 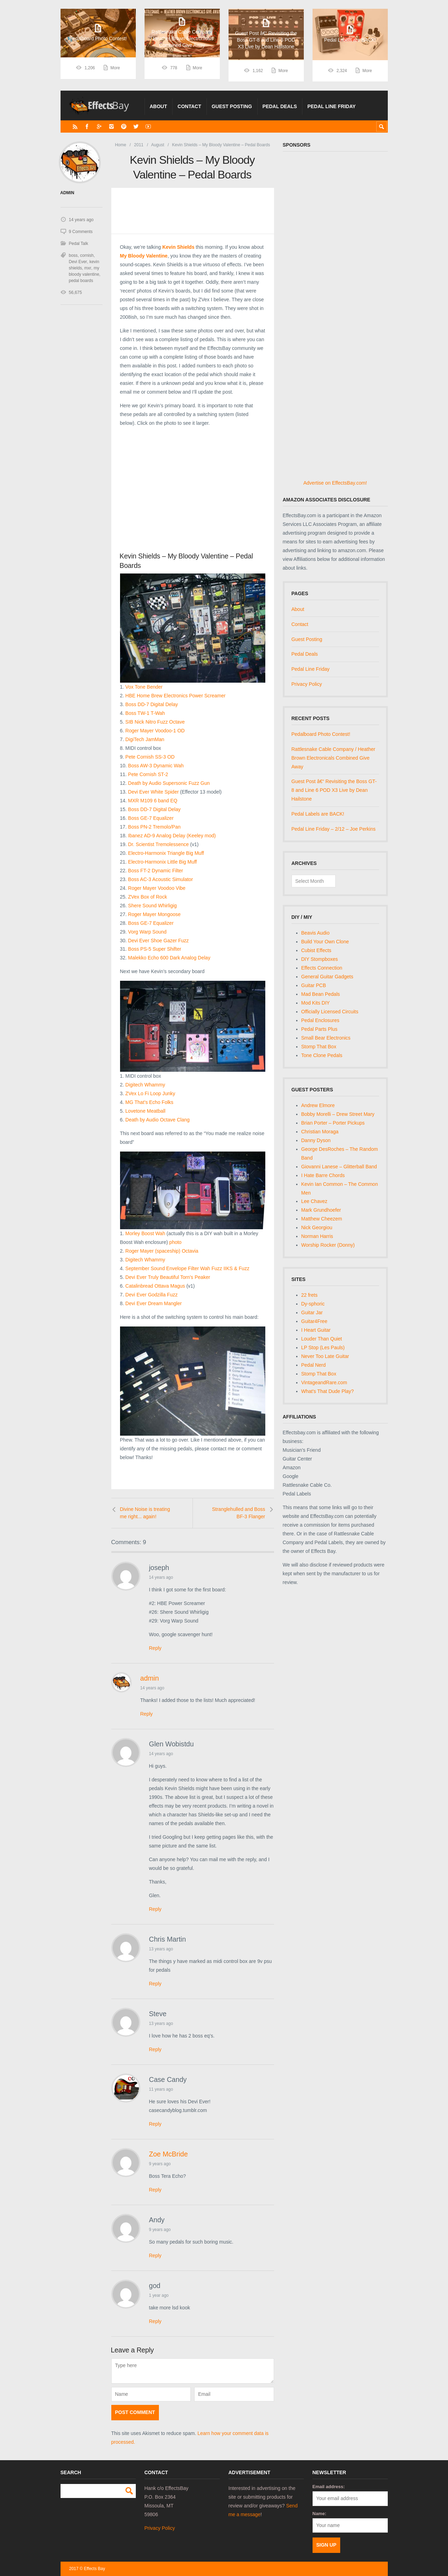 I want to click on Home, so click(x=120, y=144).